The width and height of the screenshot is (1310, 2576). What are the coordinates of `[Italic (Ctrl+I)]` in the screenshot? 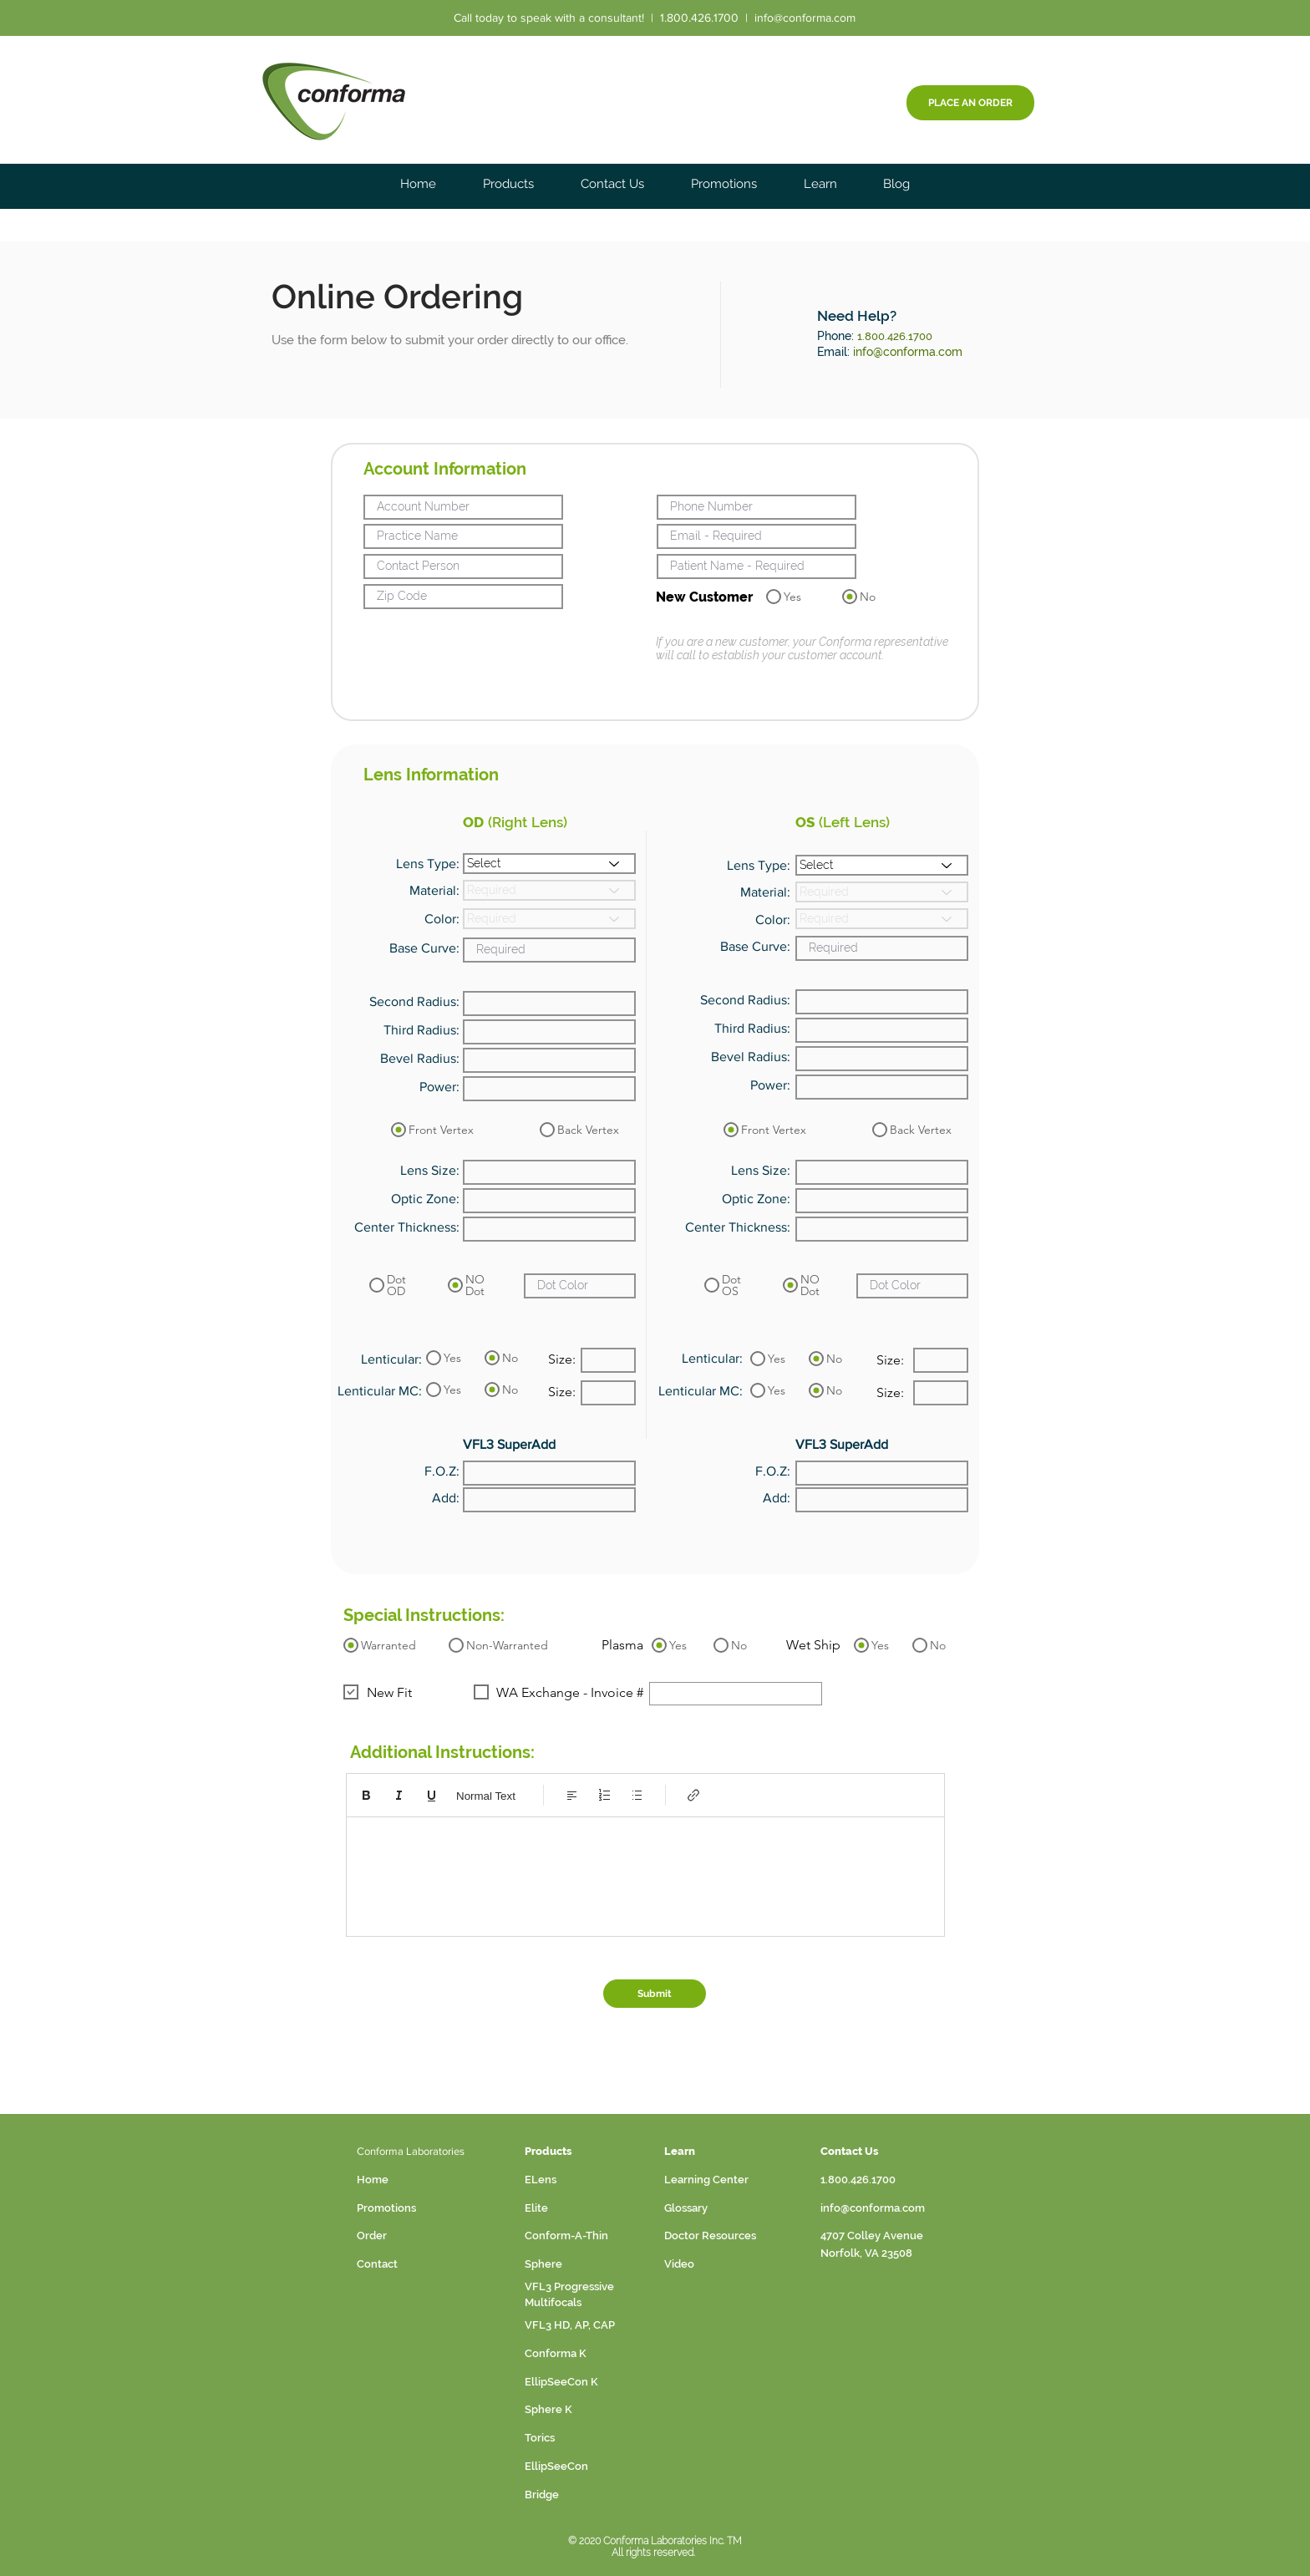 It's located at (399, 1795).